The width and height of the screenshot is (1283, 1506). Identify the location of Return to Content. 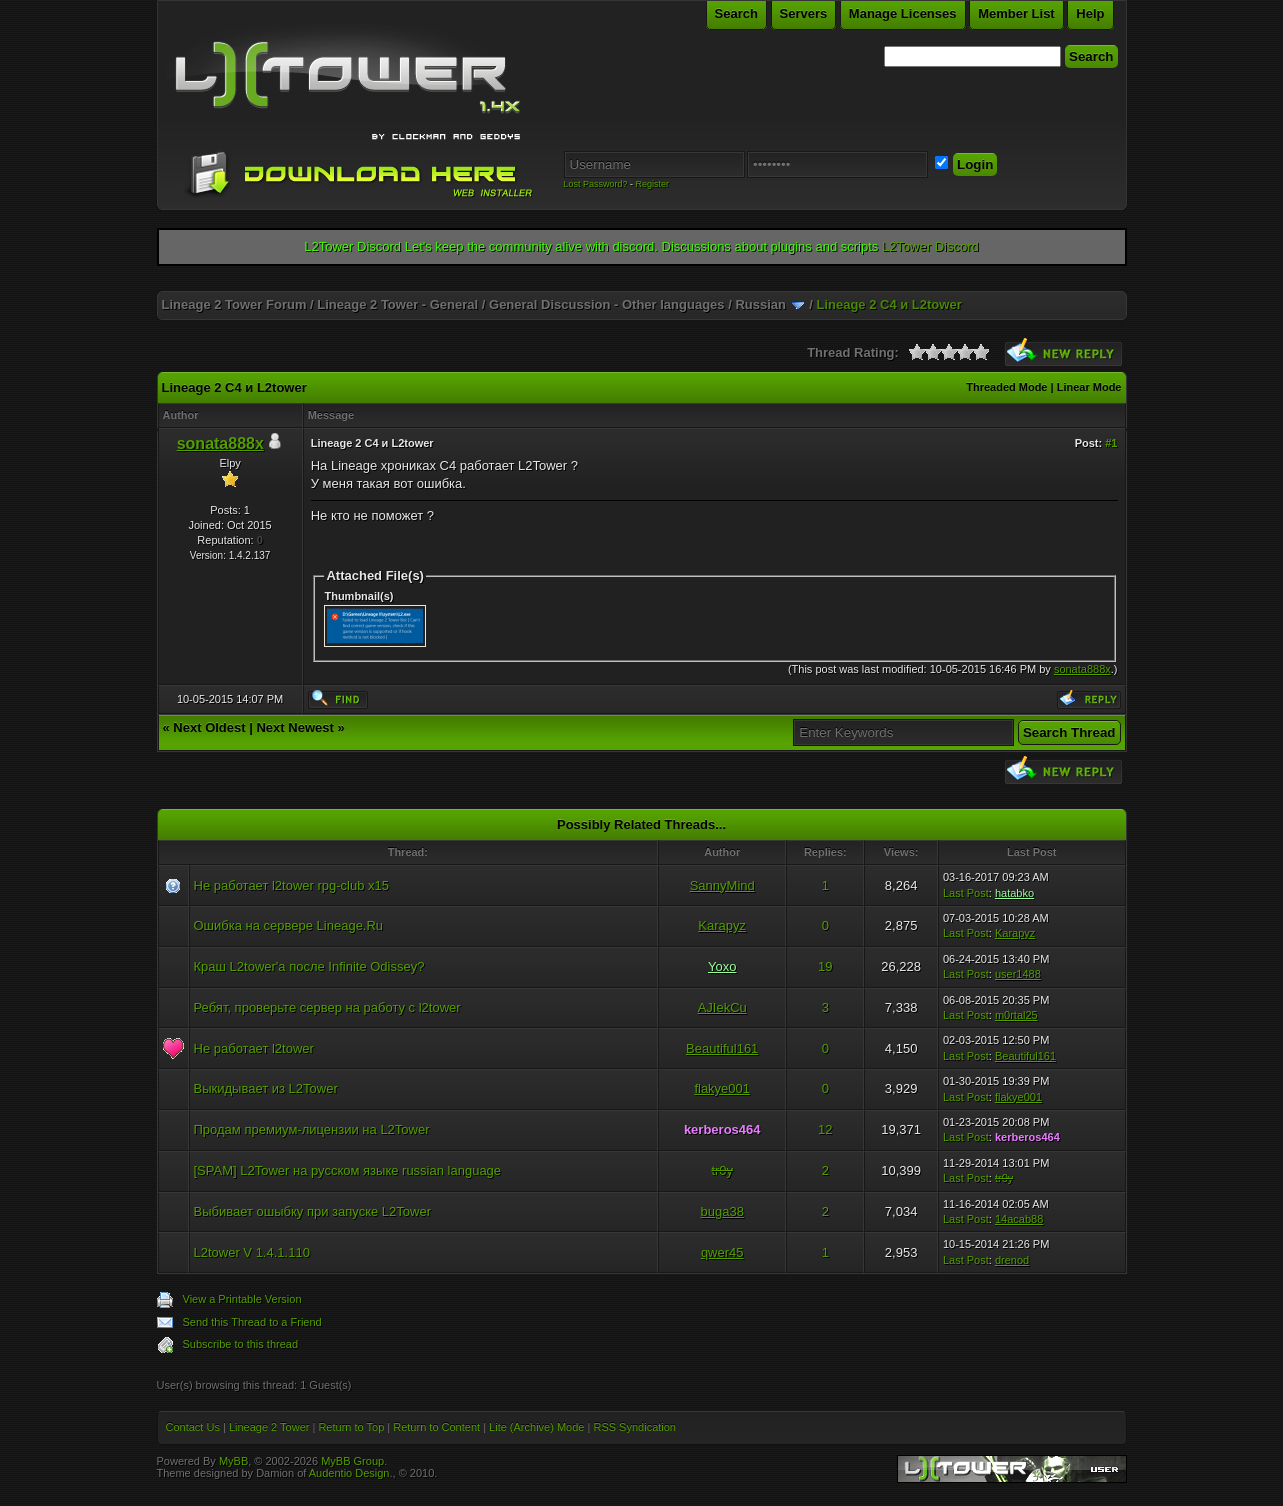
(436, 1427).